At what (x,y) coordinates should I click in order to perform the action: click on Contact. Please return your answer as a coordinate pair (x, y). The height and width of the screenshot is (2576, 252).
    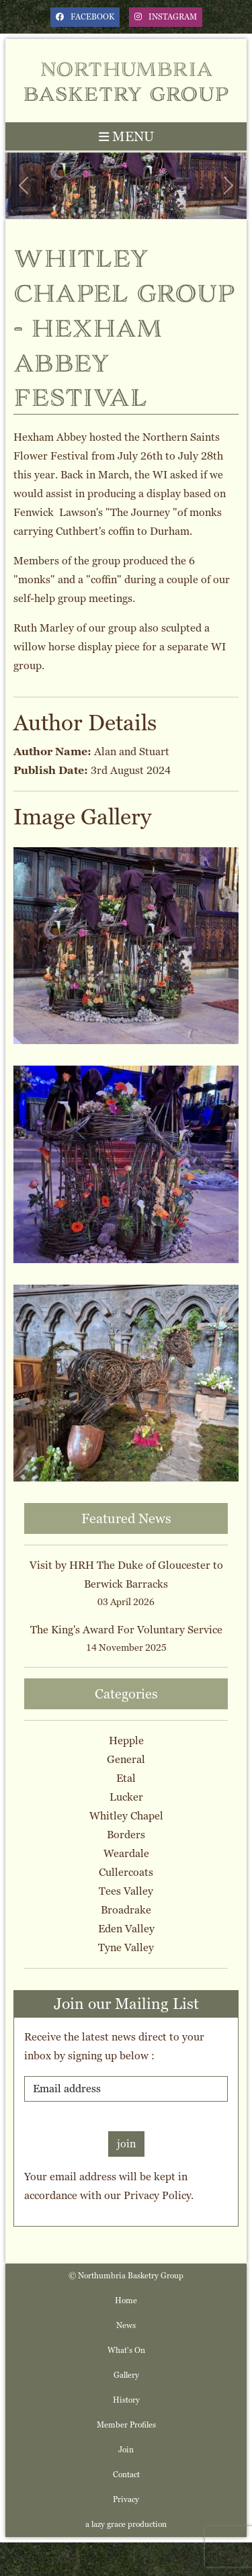
    Looking at the image, I should click on (126, 2474).